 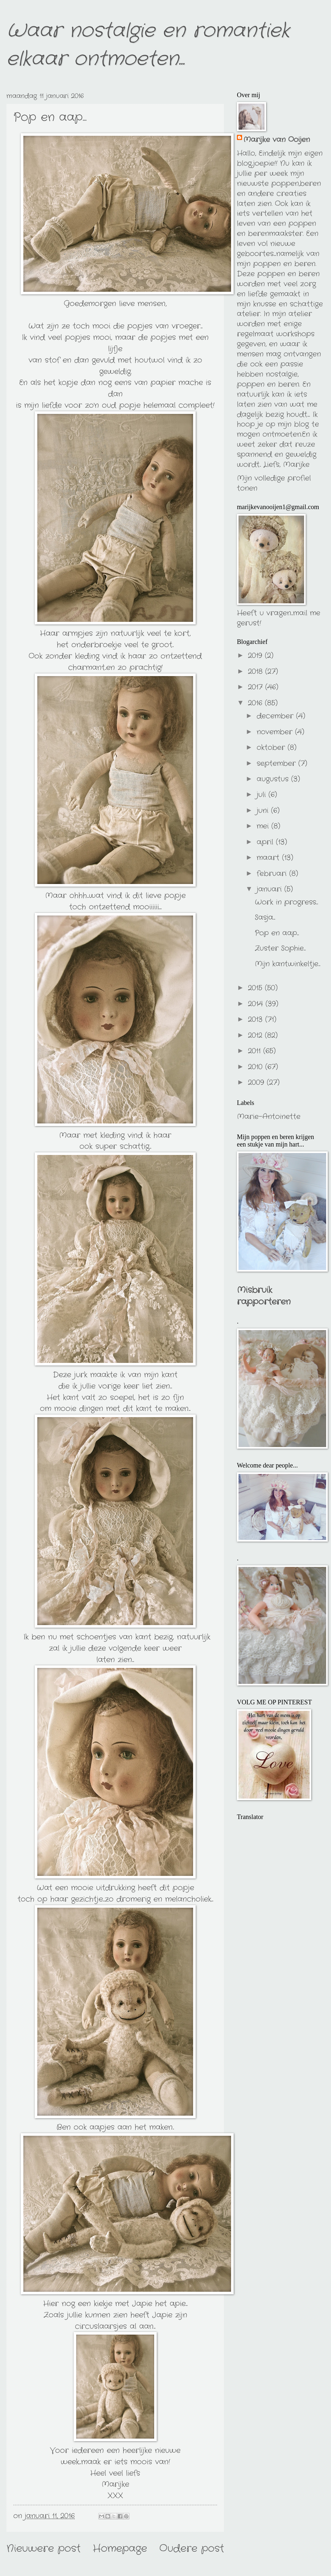 I want to click on 2015, so click(x=256, y=988).